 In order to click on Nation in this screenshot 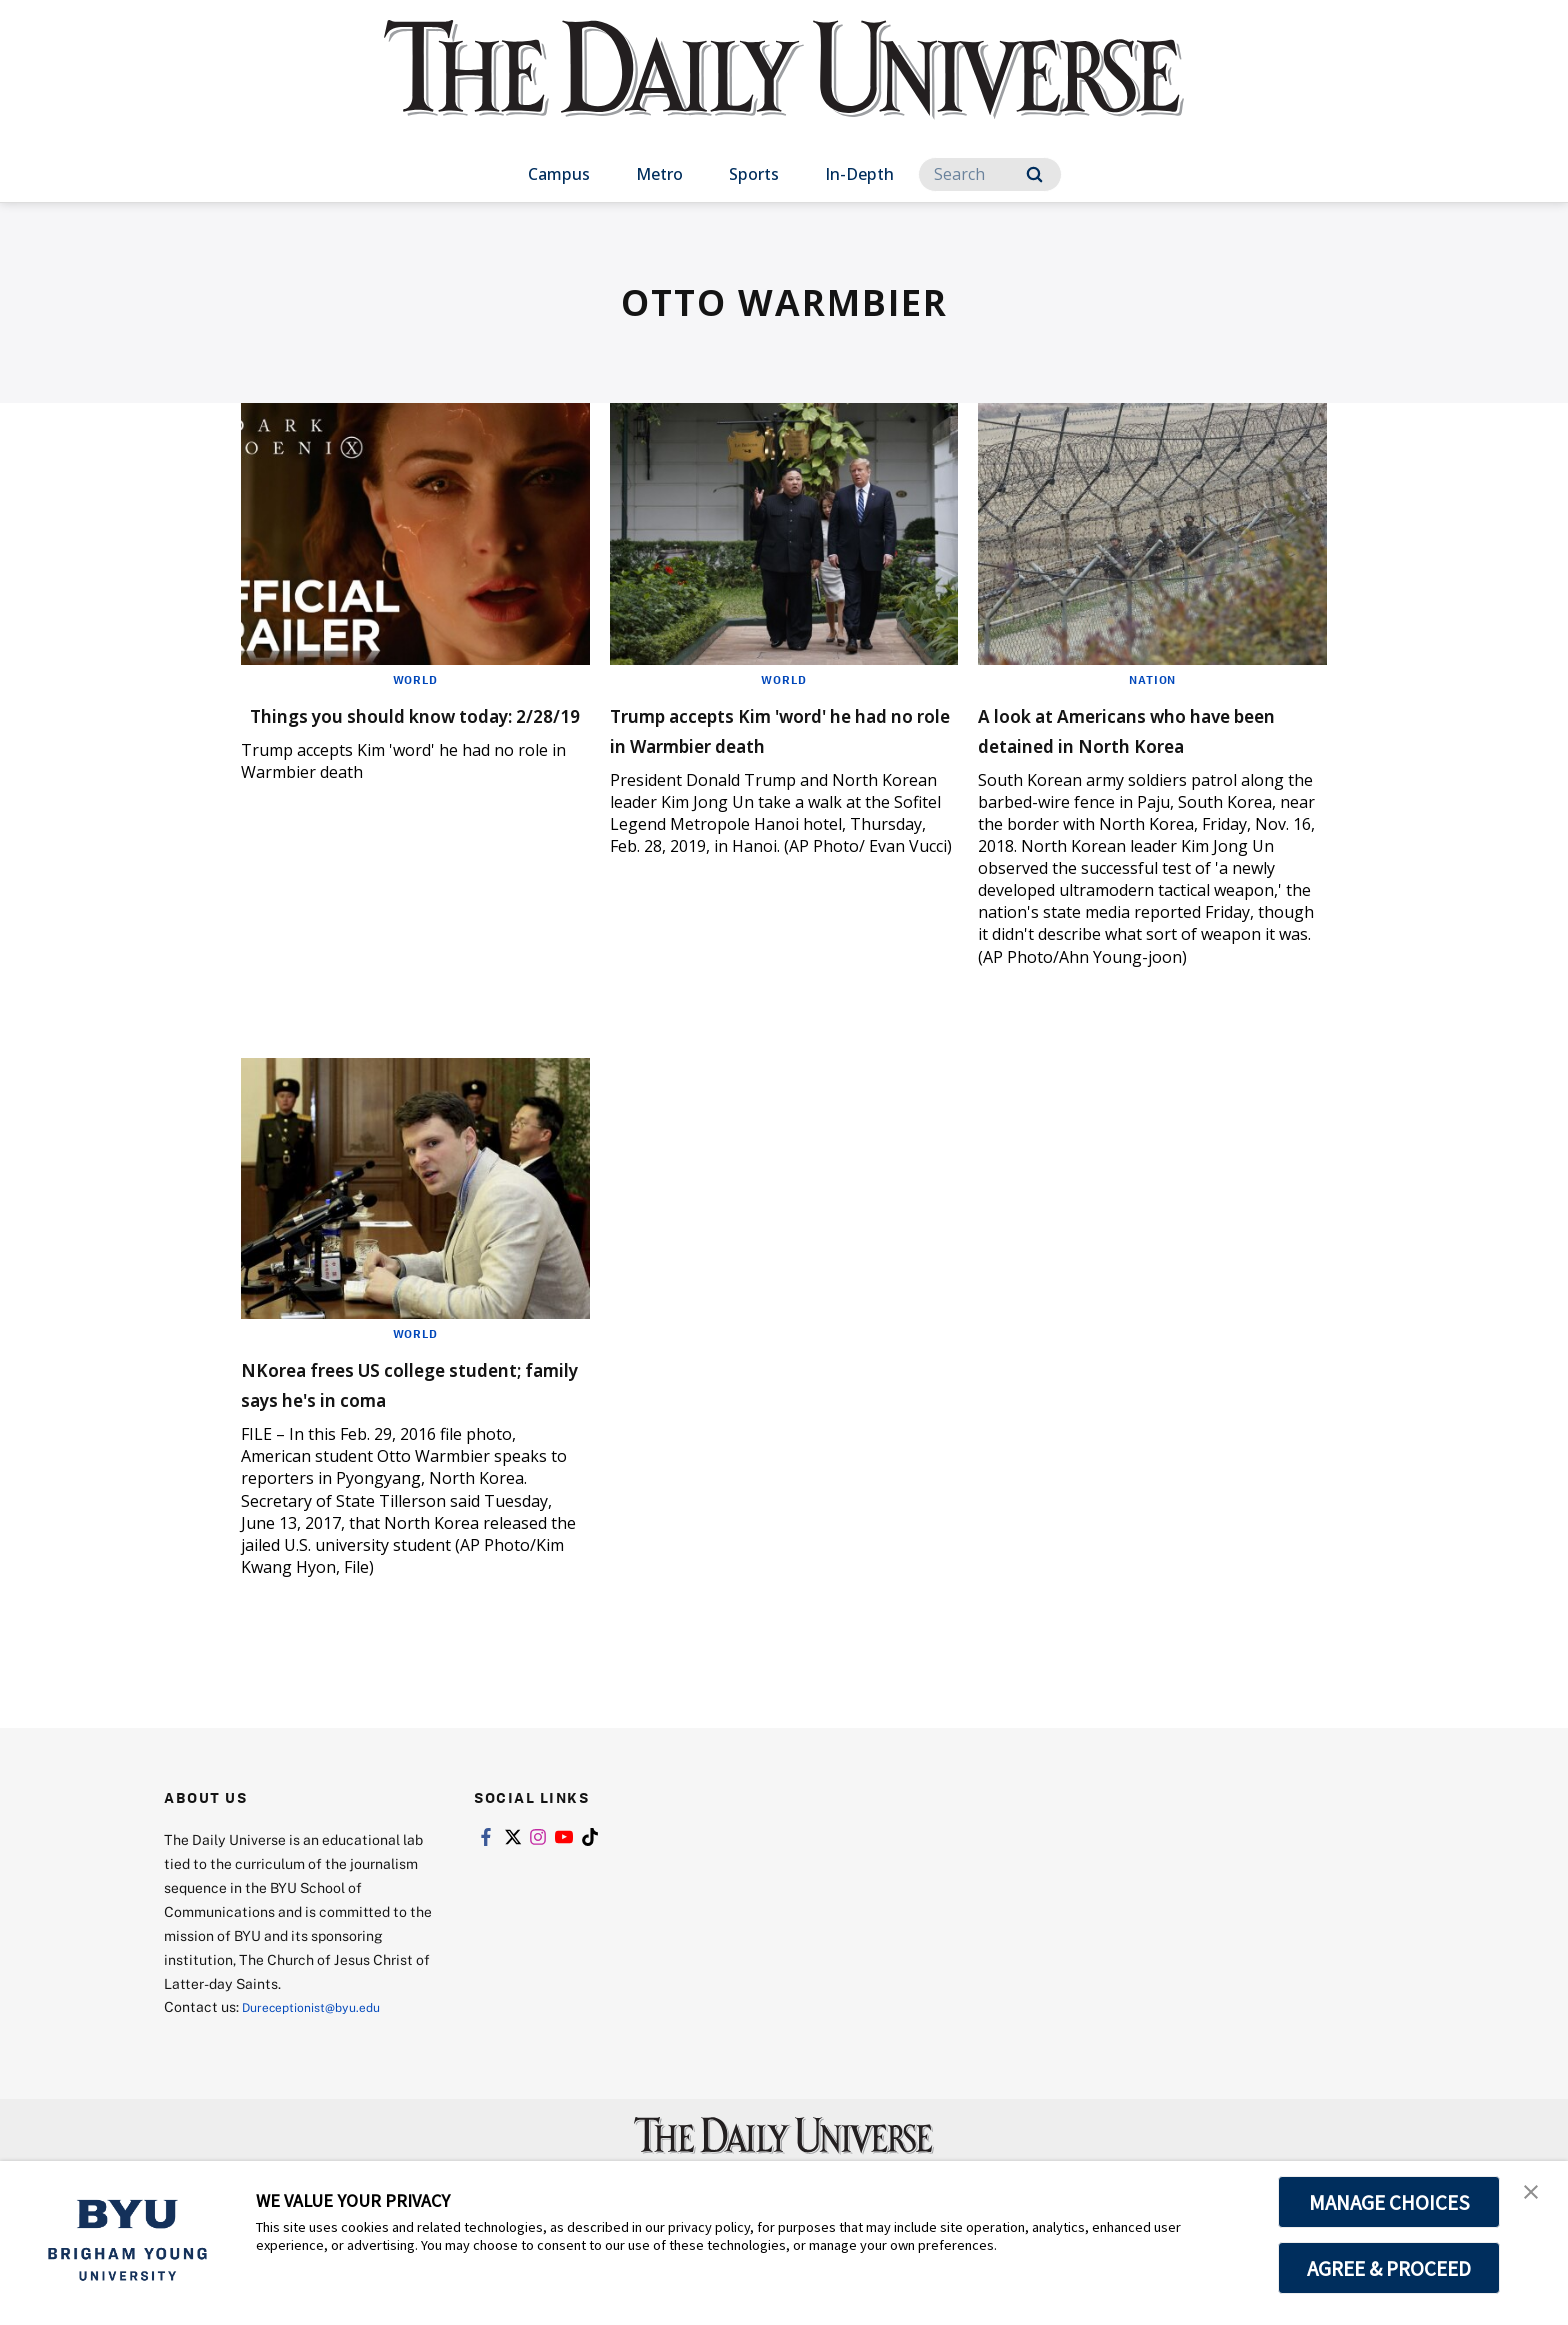, I will do `click(1152, 679)`.